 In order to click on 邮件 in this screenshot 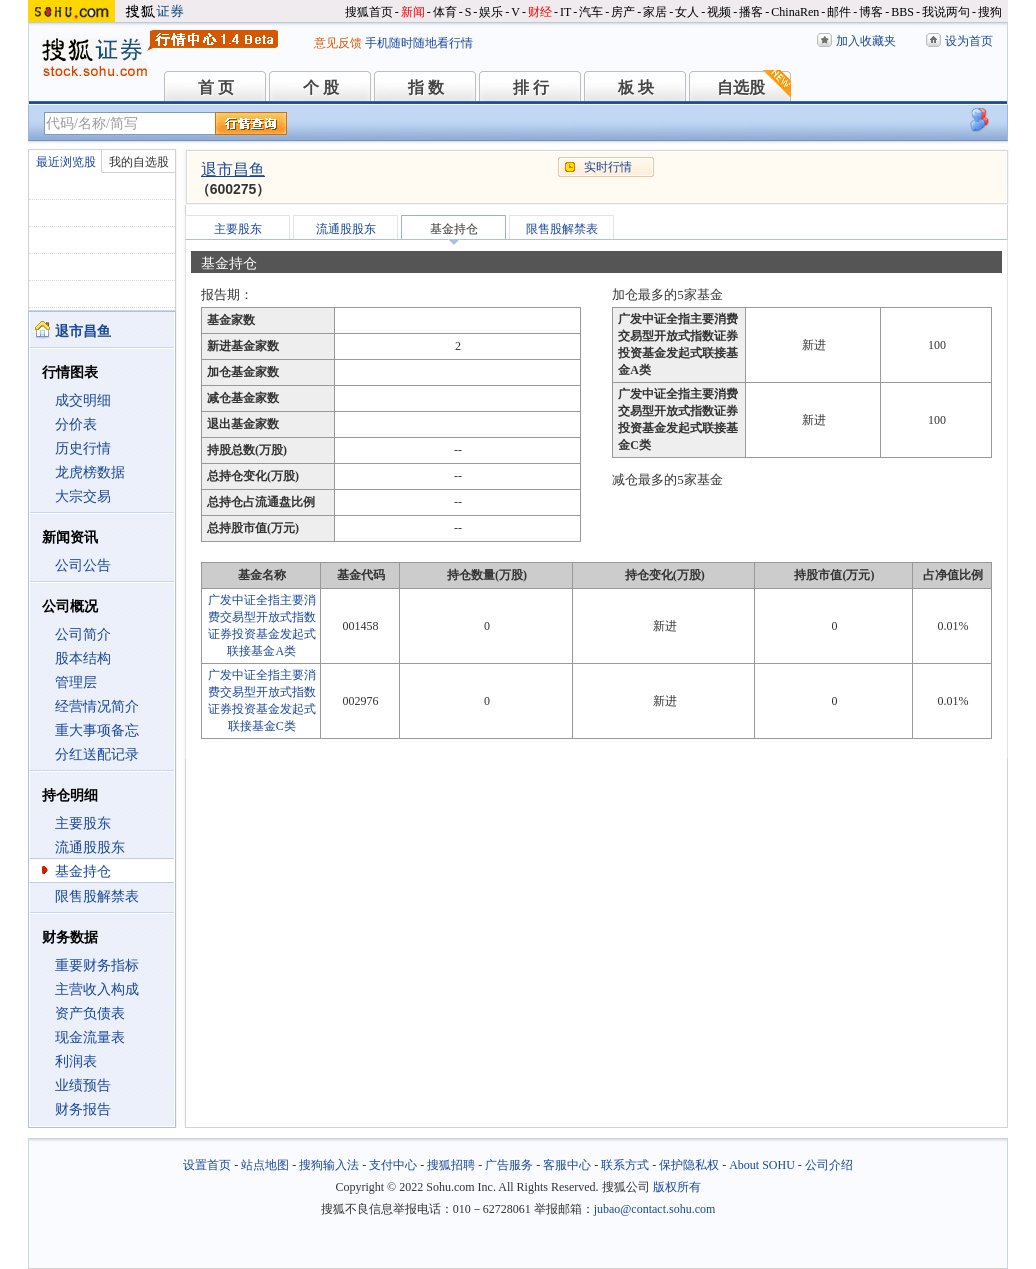, I will do `click(839, 12)`.